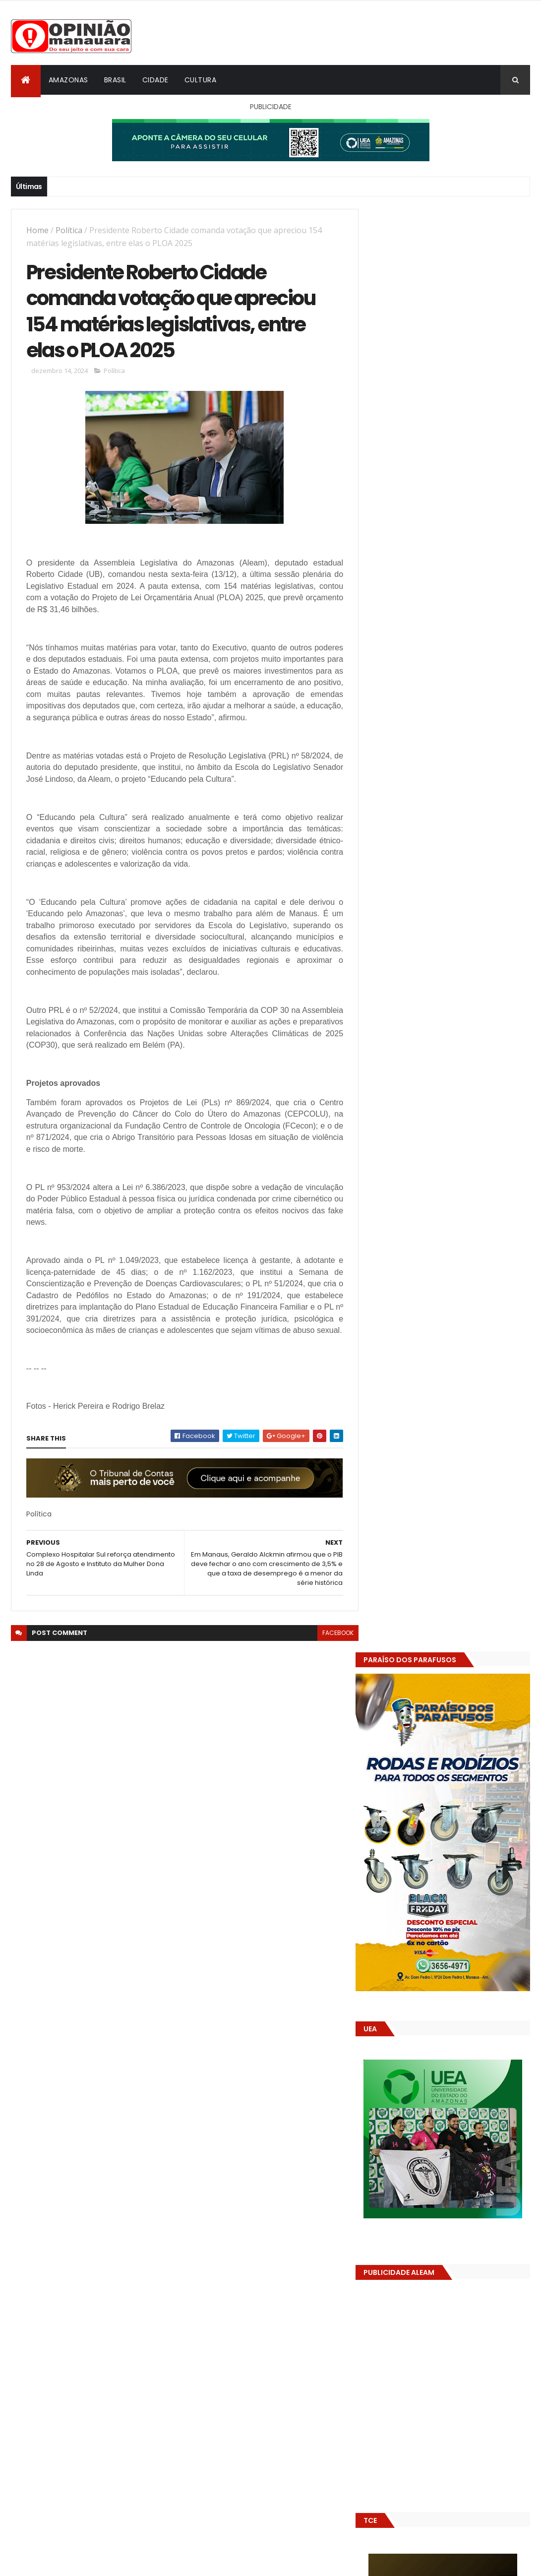 The height and width of the screenshot is (2576, 541). Describe the element at coordinates (66, 2562) in the screenshot. I see `ThemeXpose` at that location.